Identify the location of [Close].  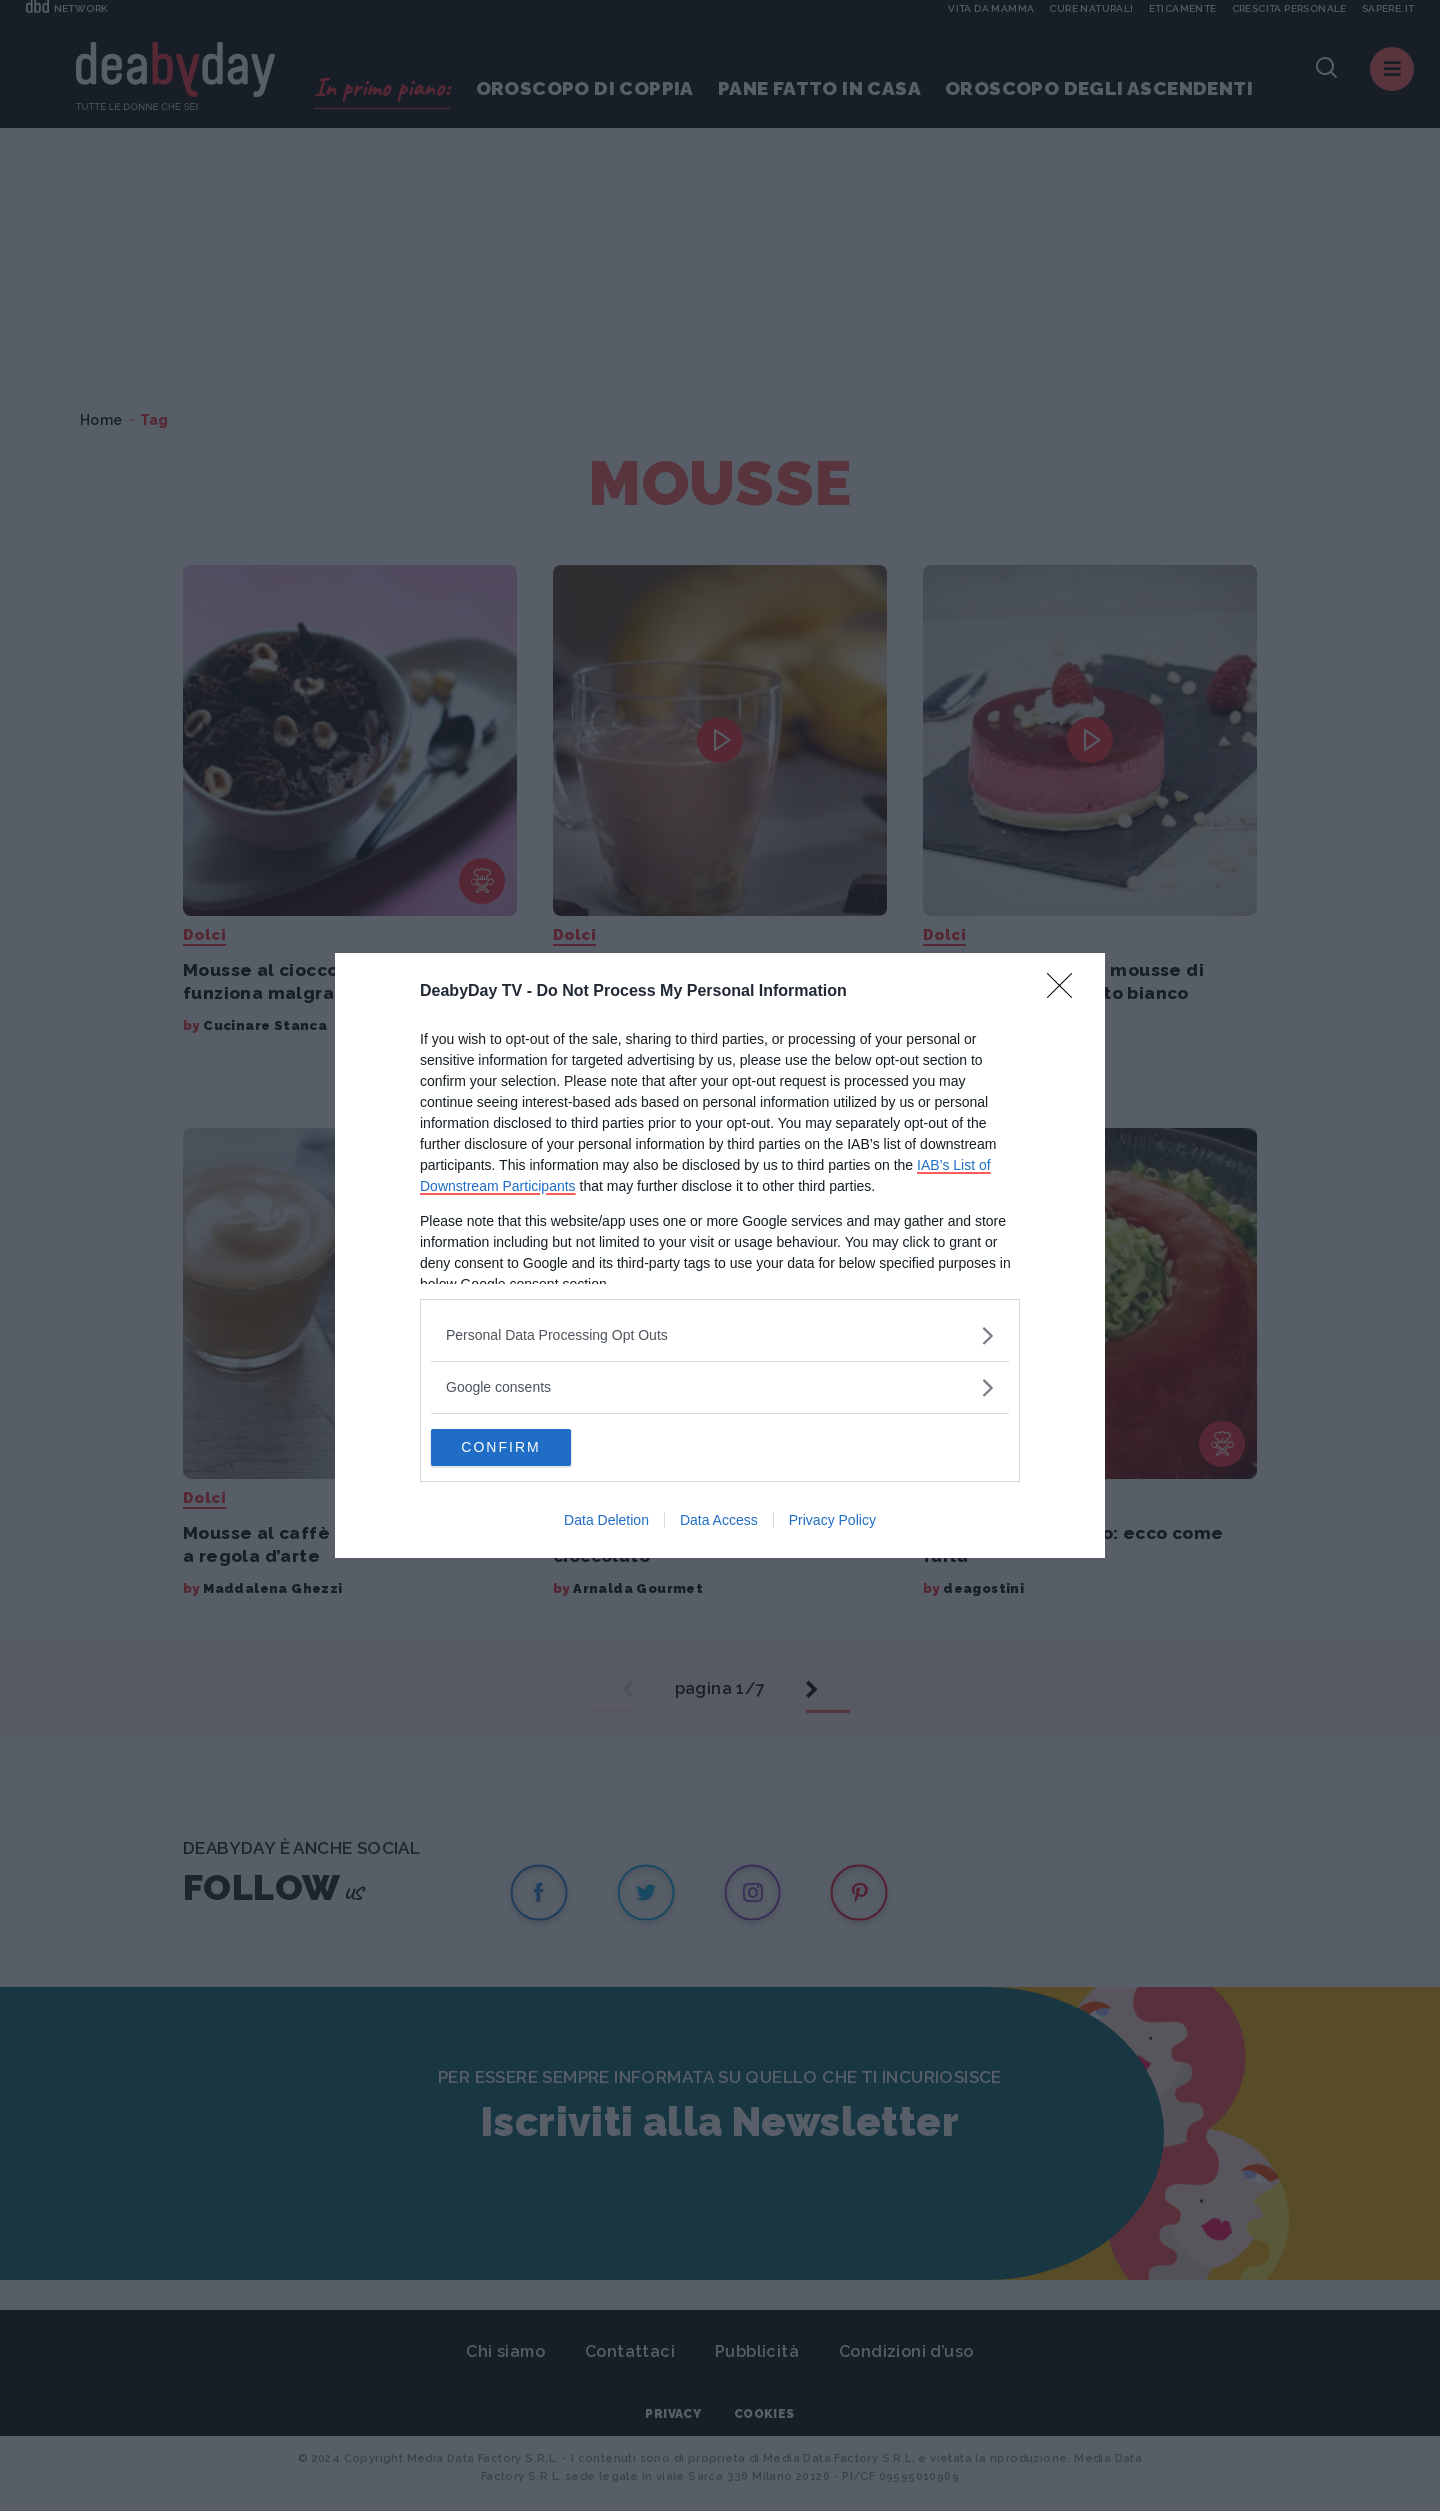
(1066, 991).